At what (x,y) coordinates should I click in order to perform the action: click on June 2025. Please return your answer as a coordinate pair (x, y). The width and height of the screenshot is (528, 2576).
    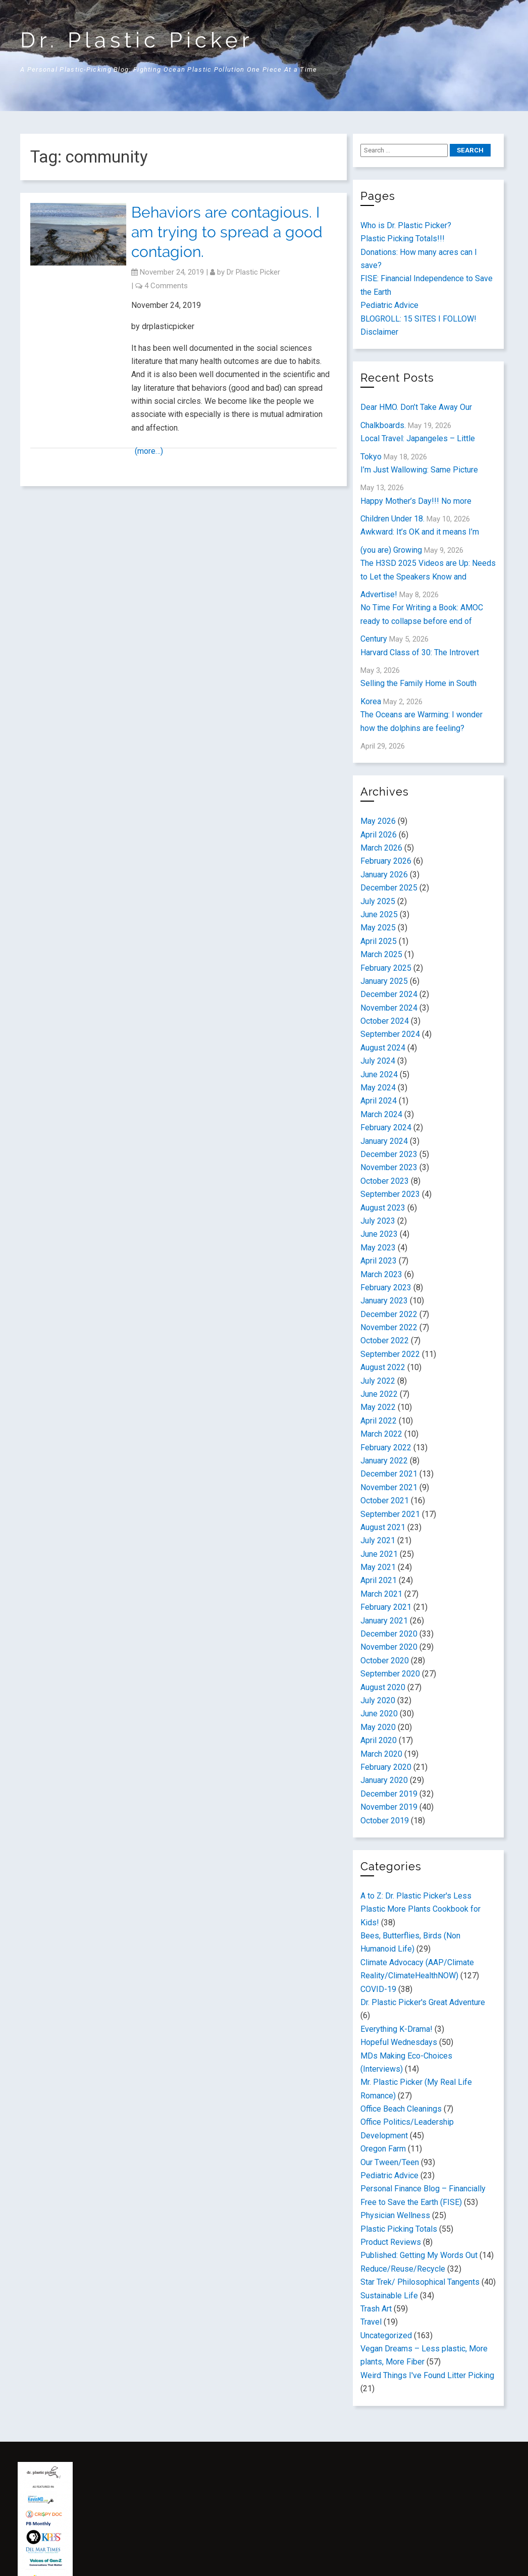
    Looking at the image, I should click on (379, 914).